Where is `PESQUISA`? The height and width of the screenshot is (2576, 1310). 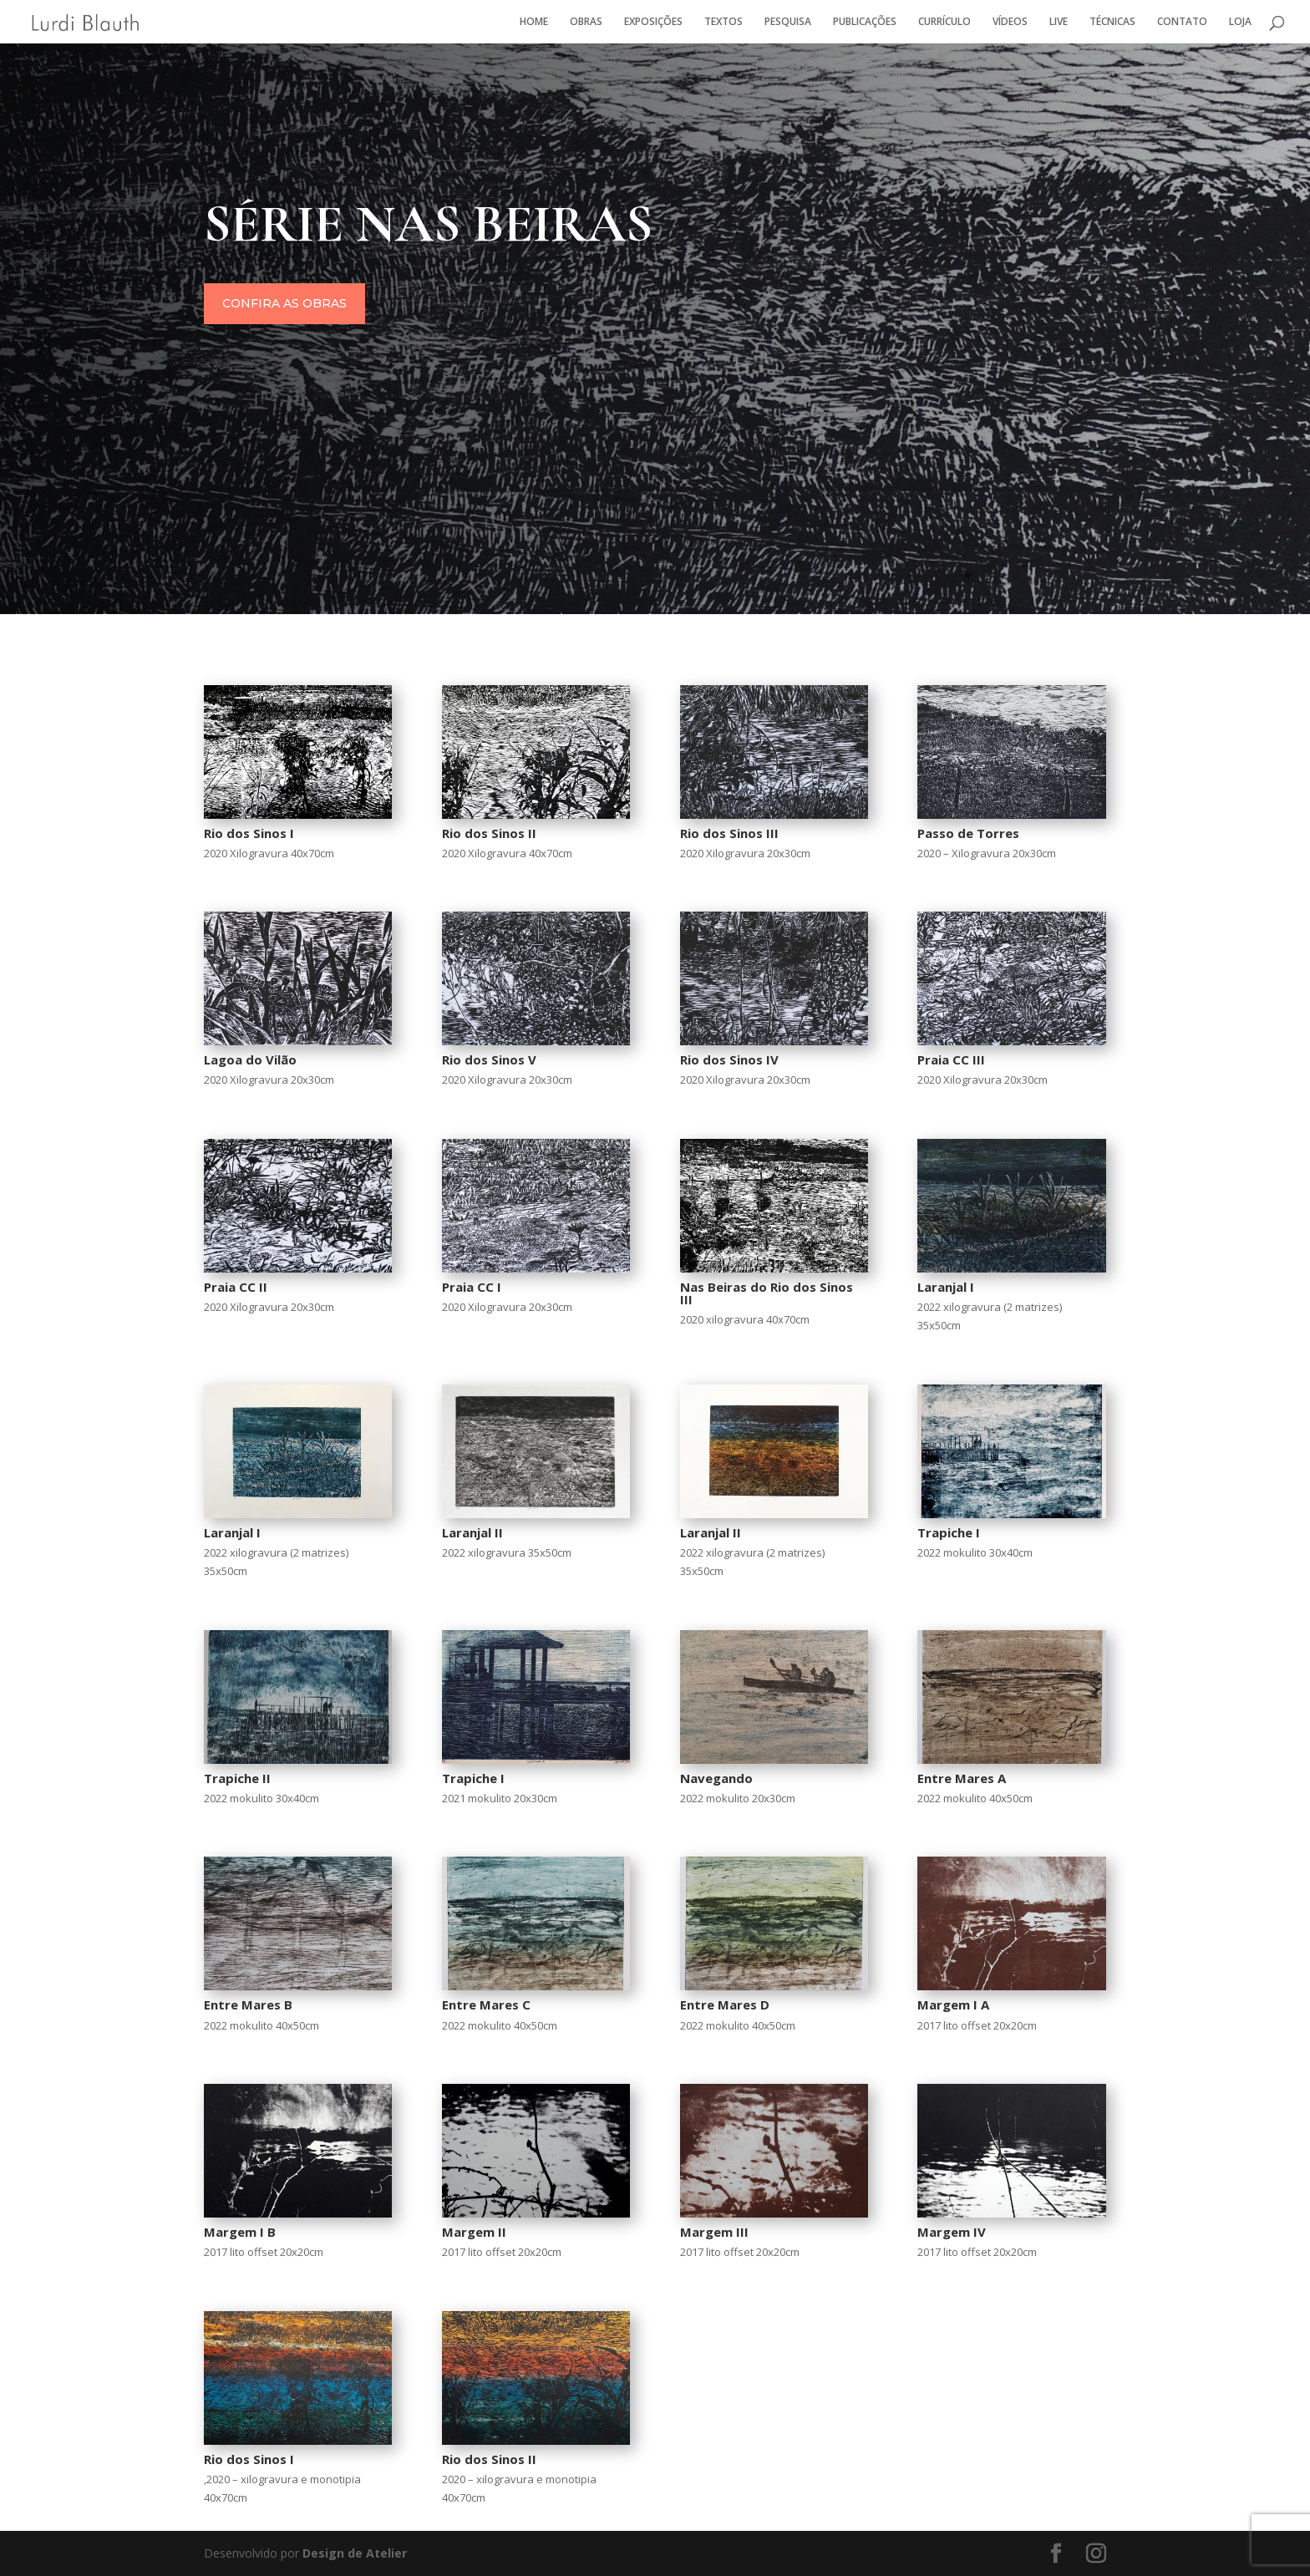 PESQUISA is located at coordinates (787, 22).